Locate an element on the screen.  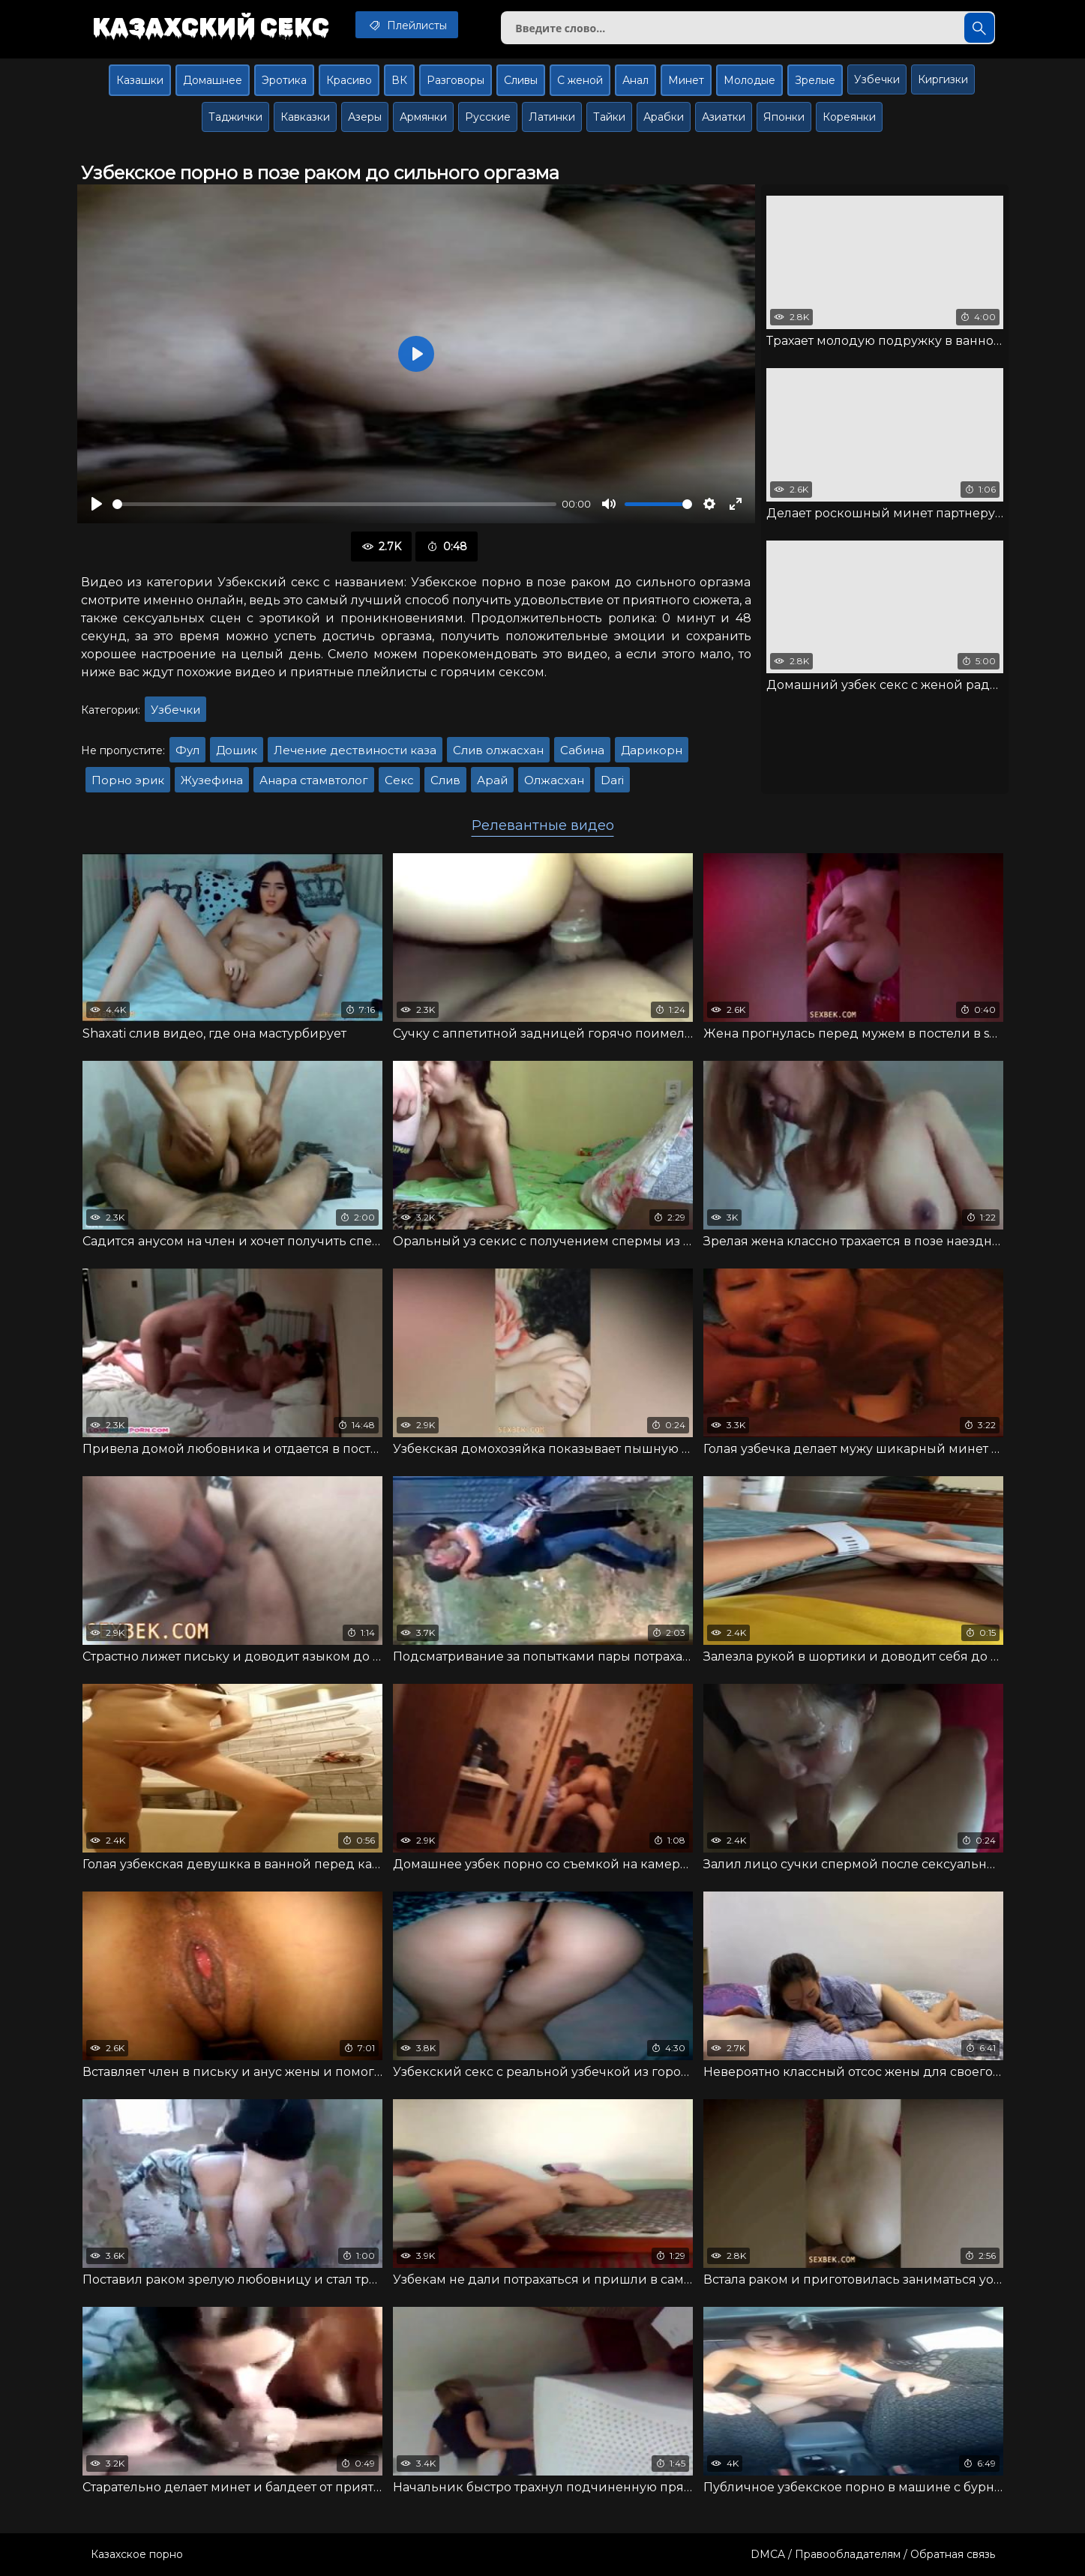
Плейлисты is located at coordinates (407, 24).